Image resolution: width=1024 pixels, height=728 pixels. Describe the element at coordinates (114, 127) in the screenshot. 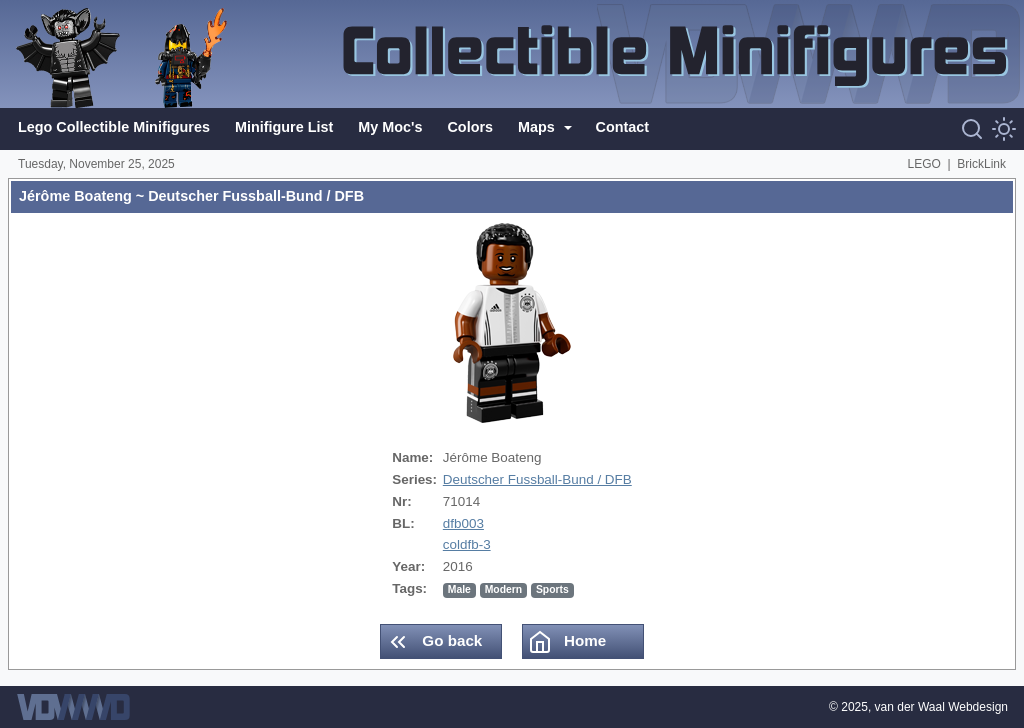

I see `Lego Collectible Minifigures` at that location.